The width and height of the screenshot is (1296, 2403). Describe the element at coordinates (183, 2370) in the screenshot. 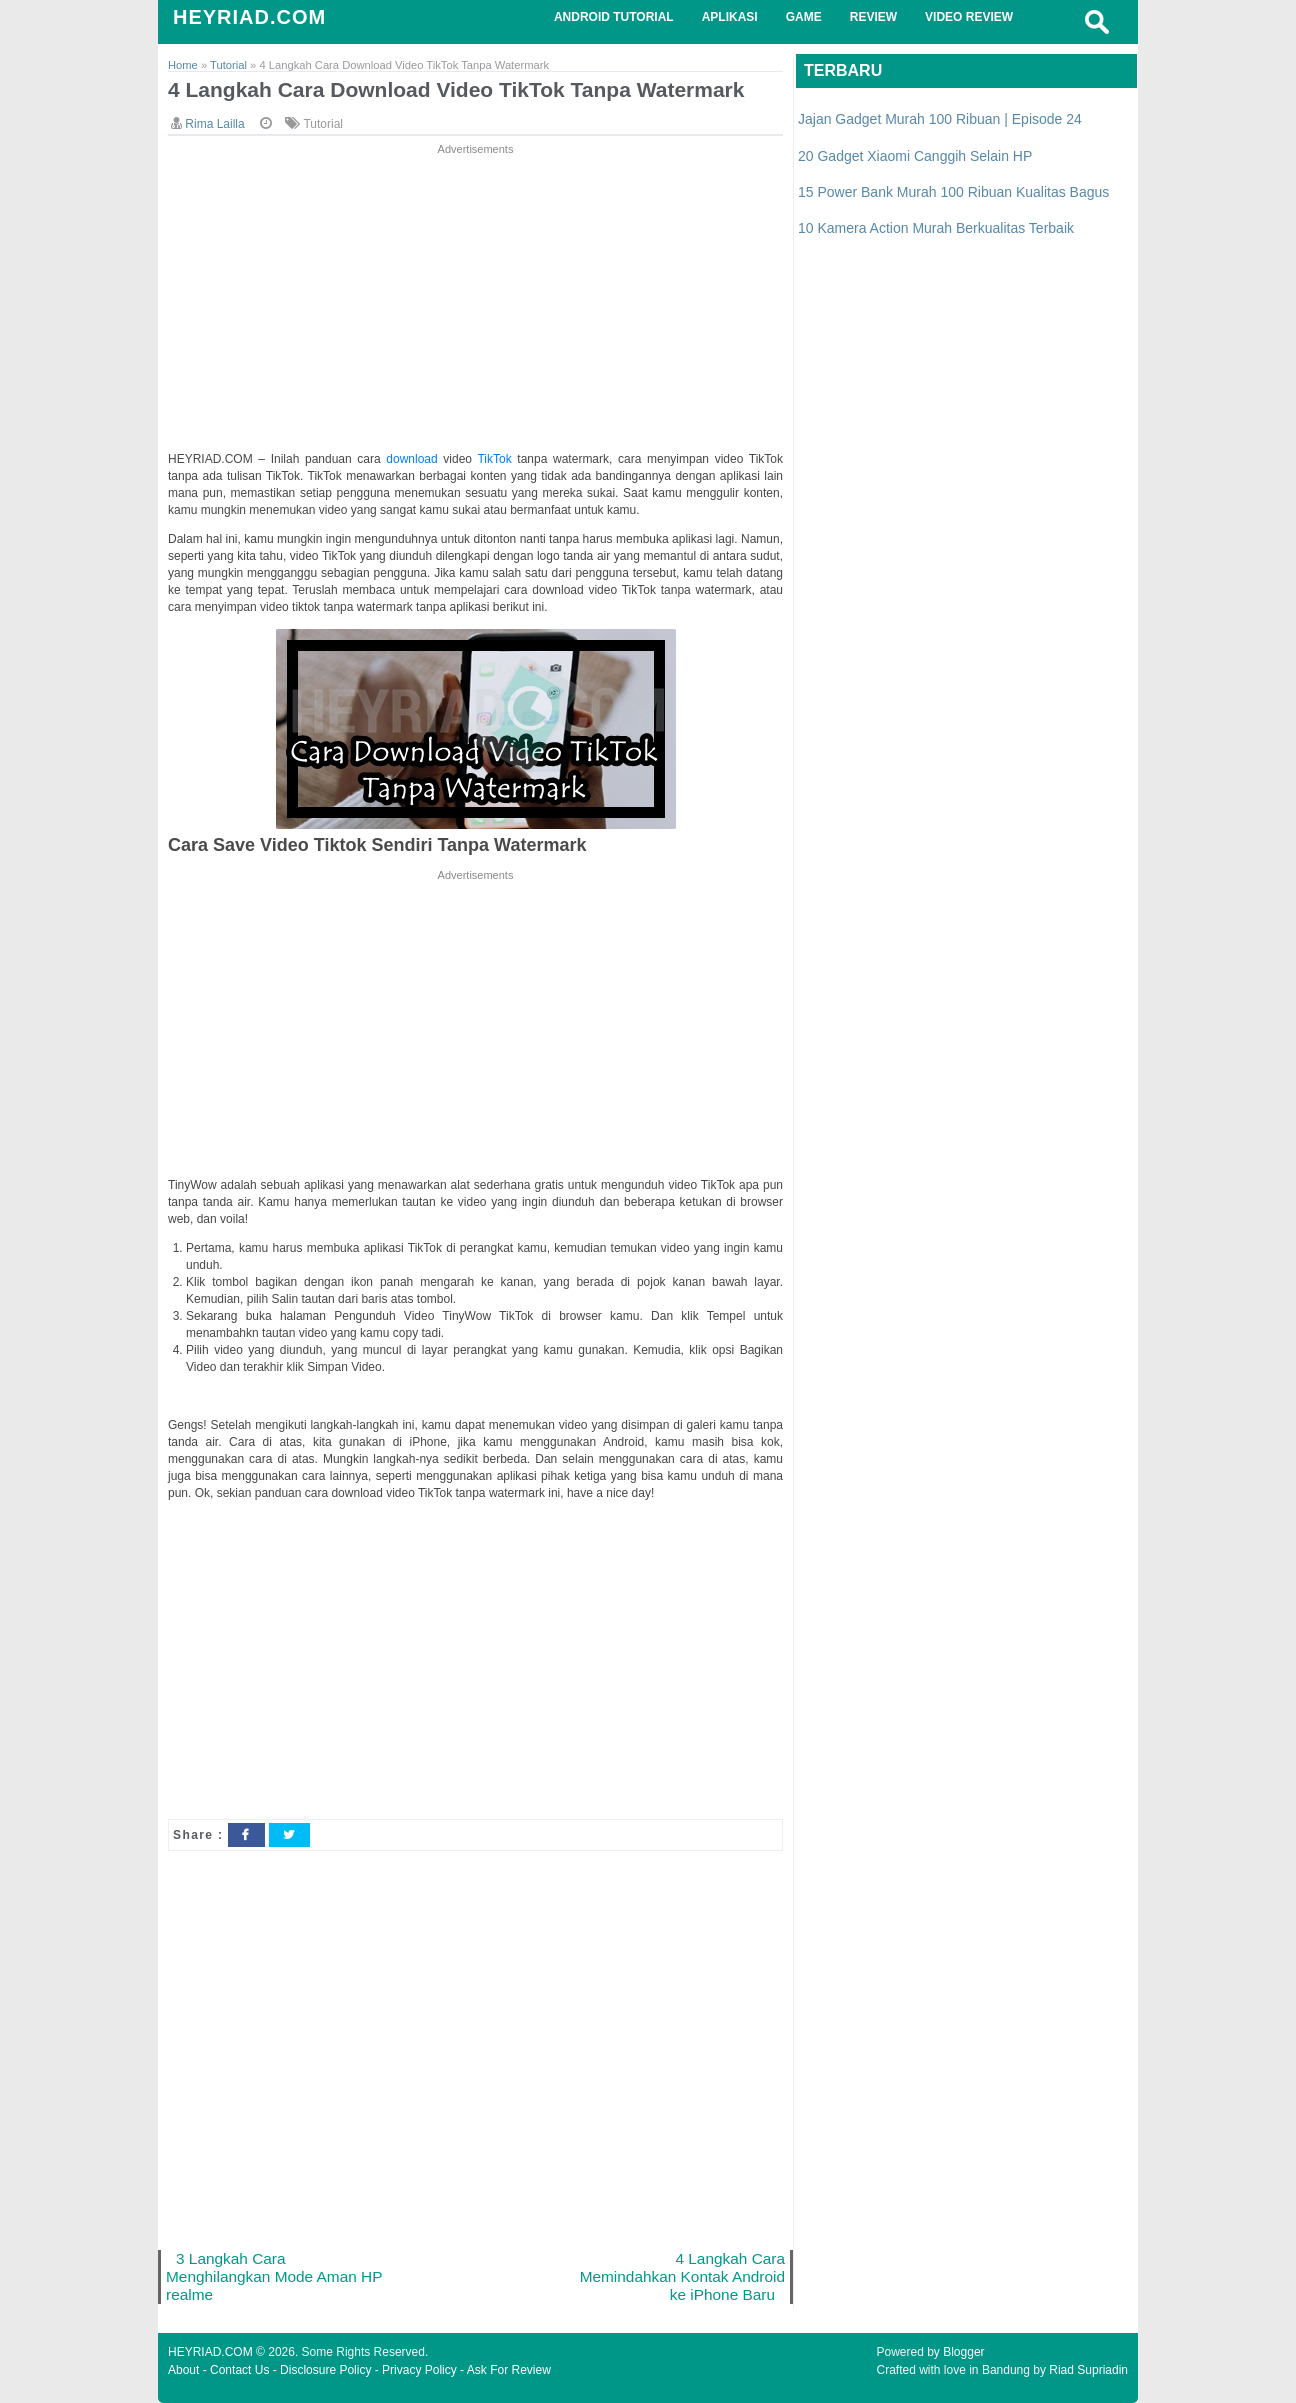

I see `About` at that location.